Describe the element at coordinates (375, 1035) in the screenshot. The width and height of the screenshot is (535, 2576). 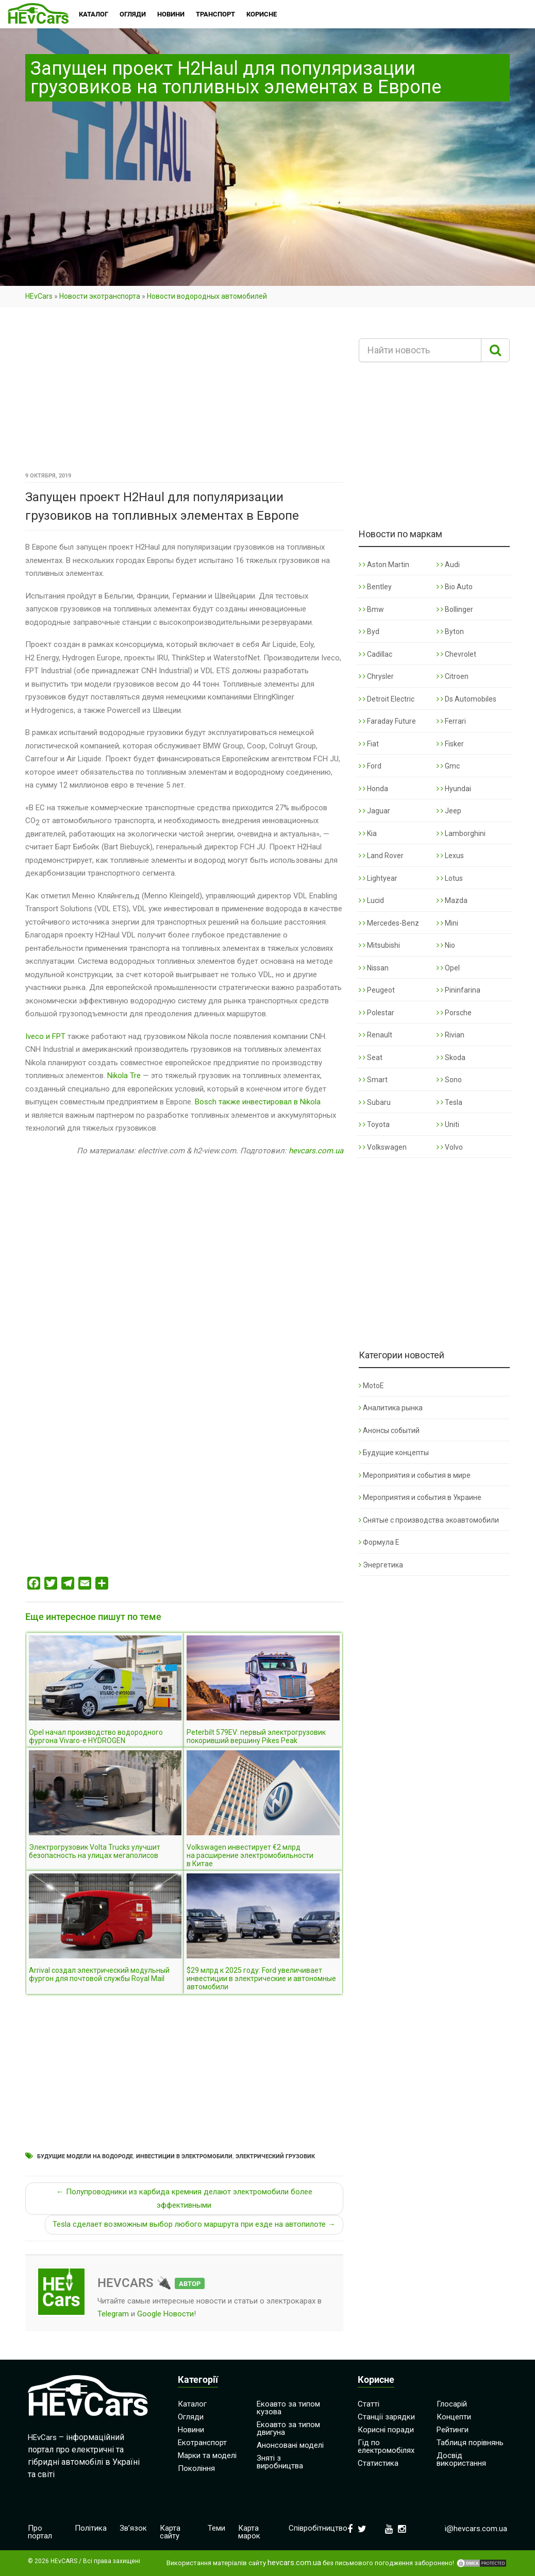
I see `Renault` at that location.